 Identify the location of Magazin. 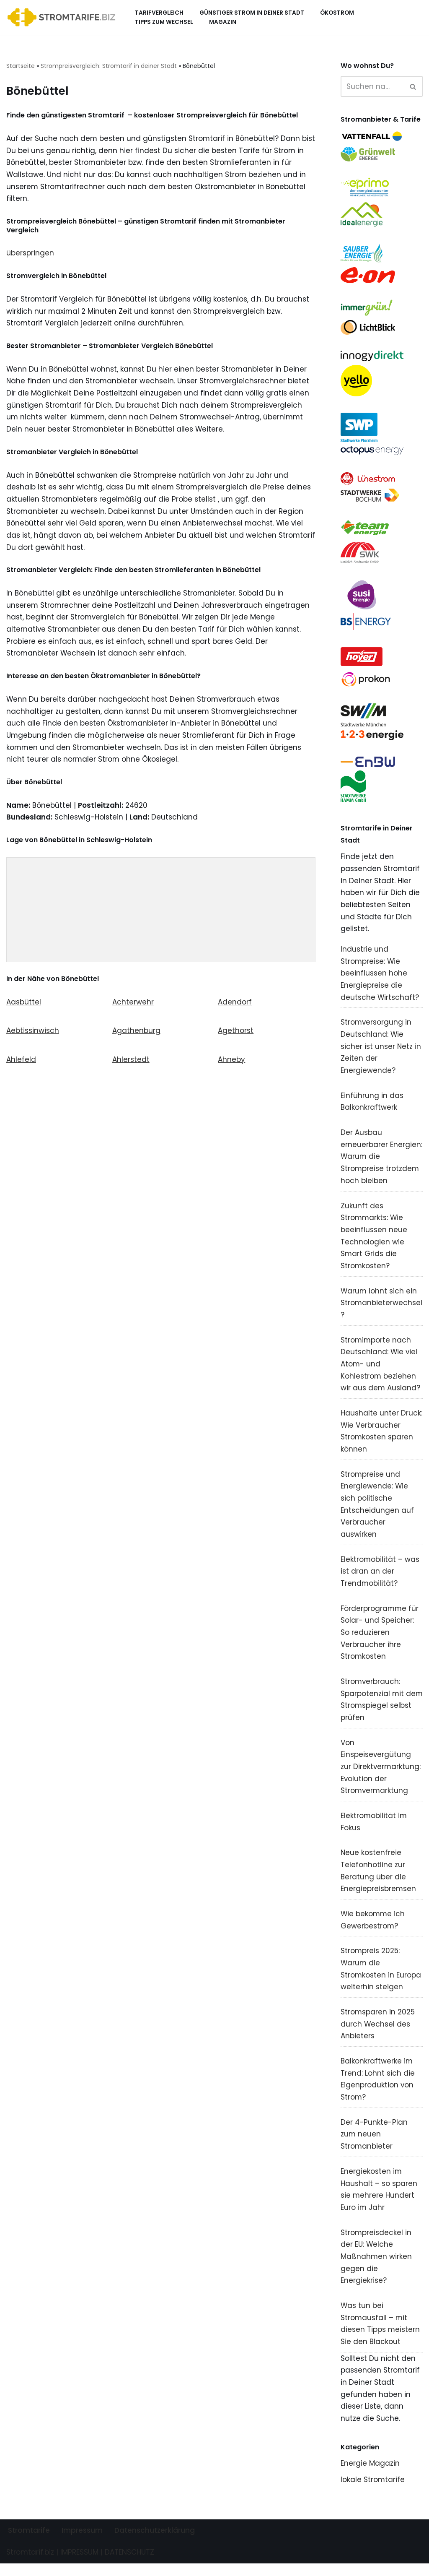
(222, 22).